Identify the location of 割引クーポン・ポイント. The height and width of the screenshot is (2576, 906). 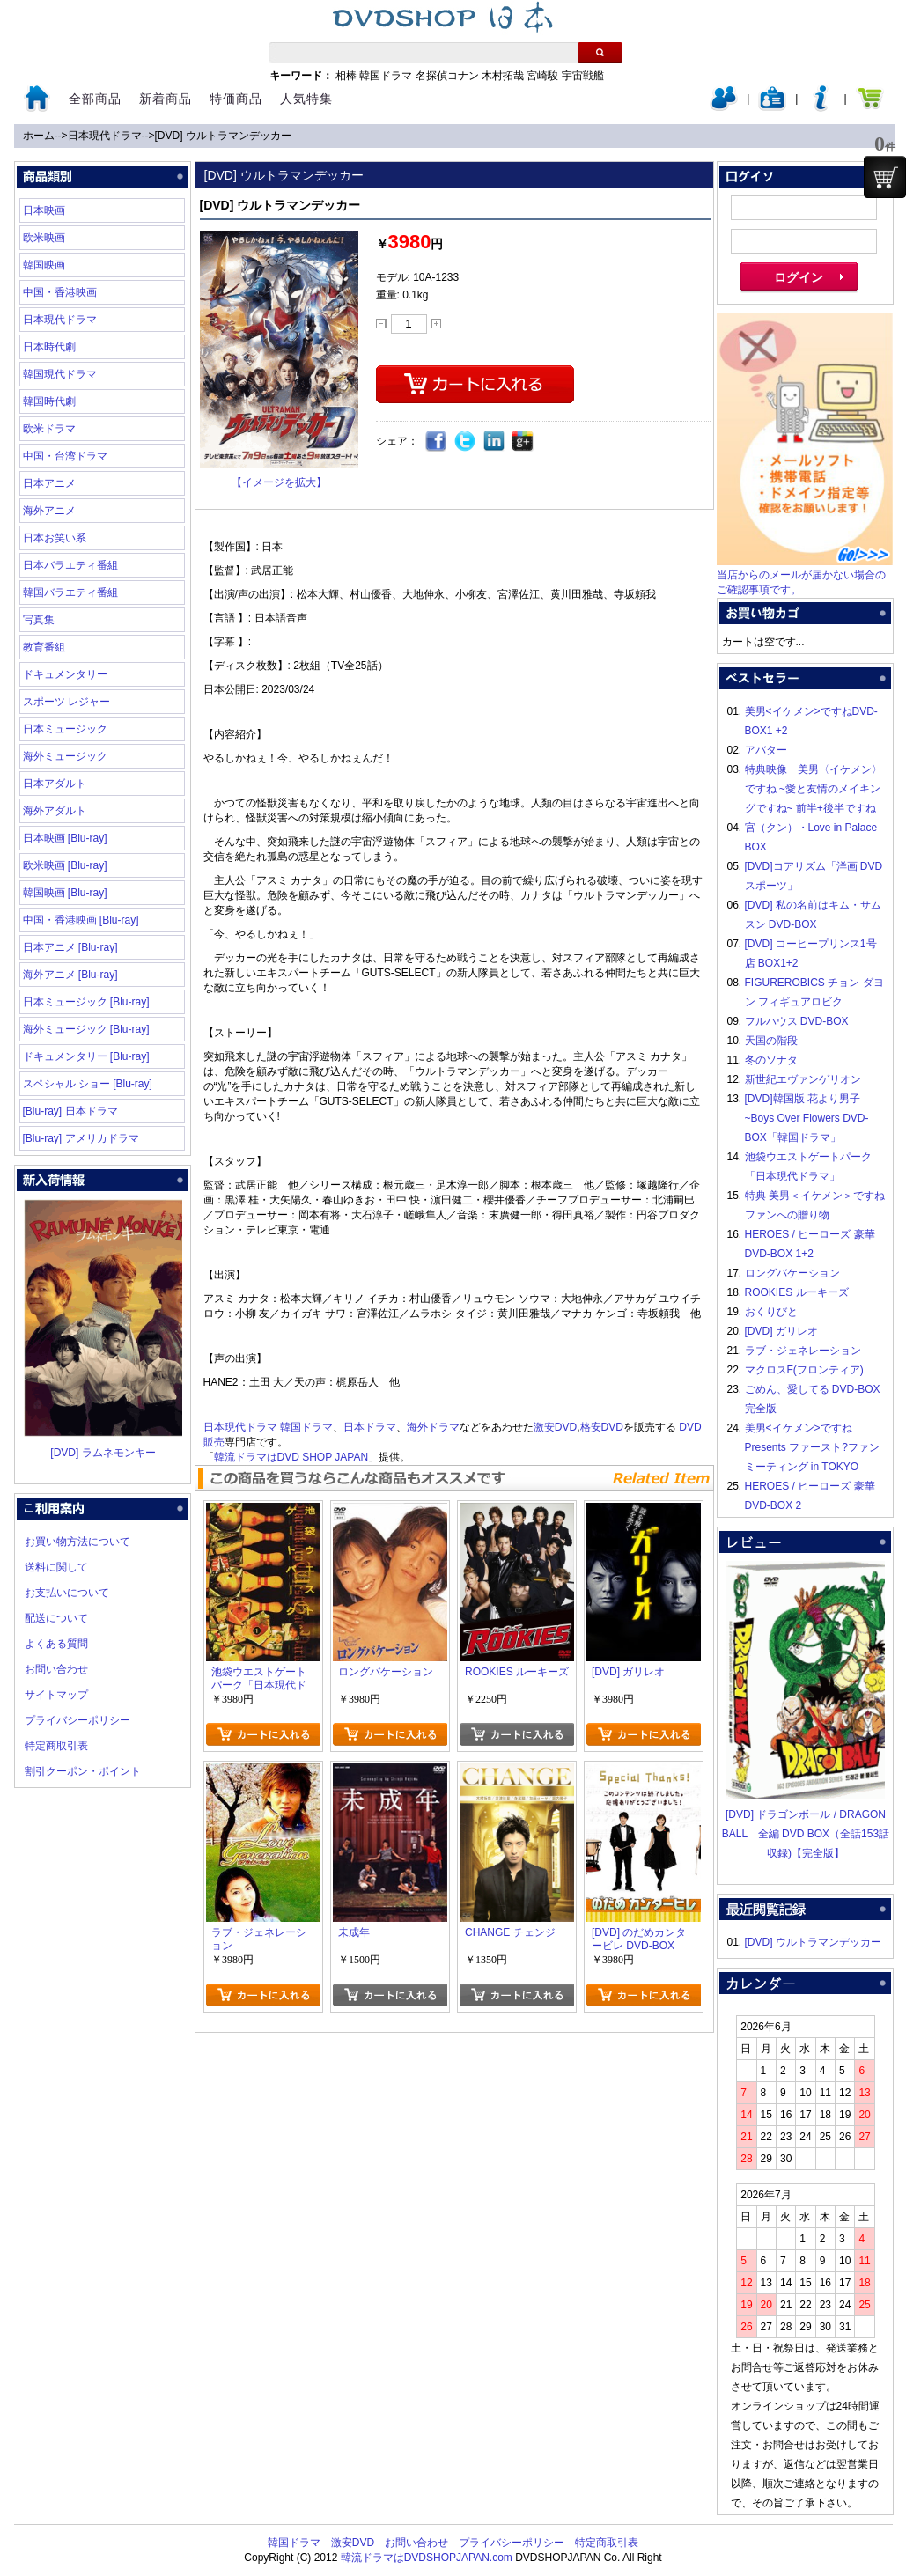
(83, 1771).